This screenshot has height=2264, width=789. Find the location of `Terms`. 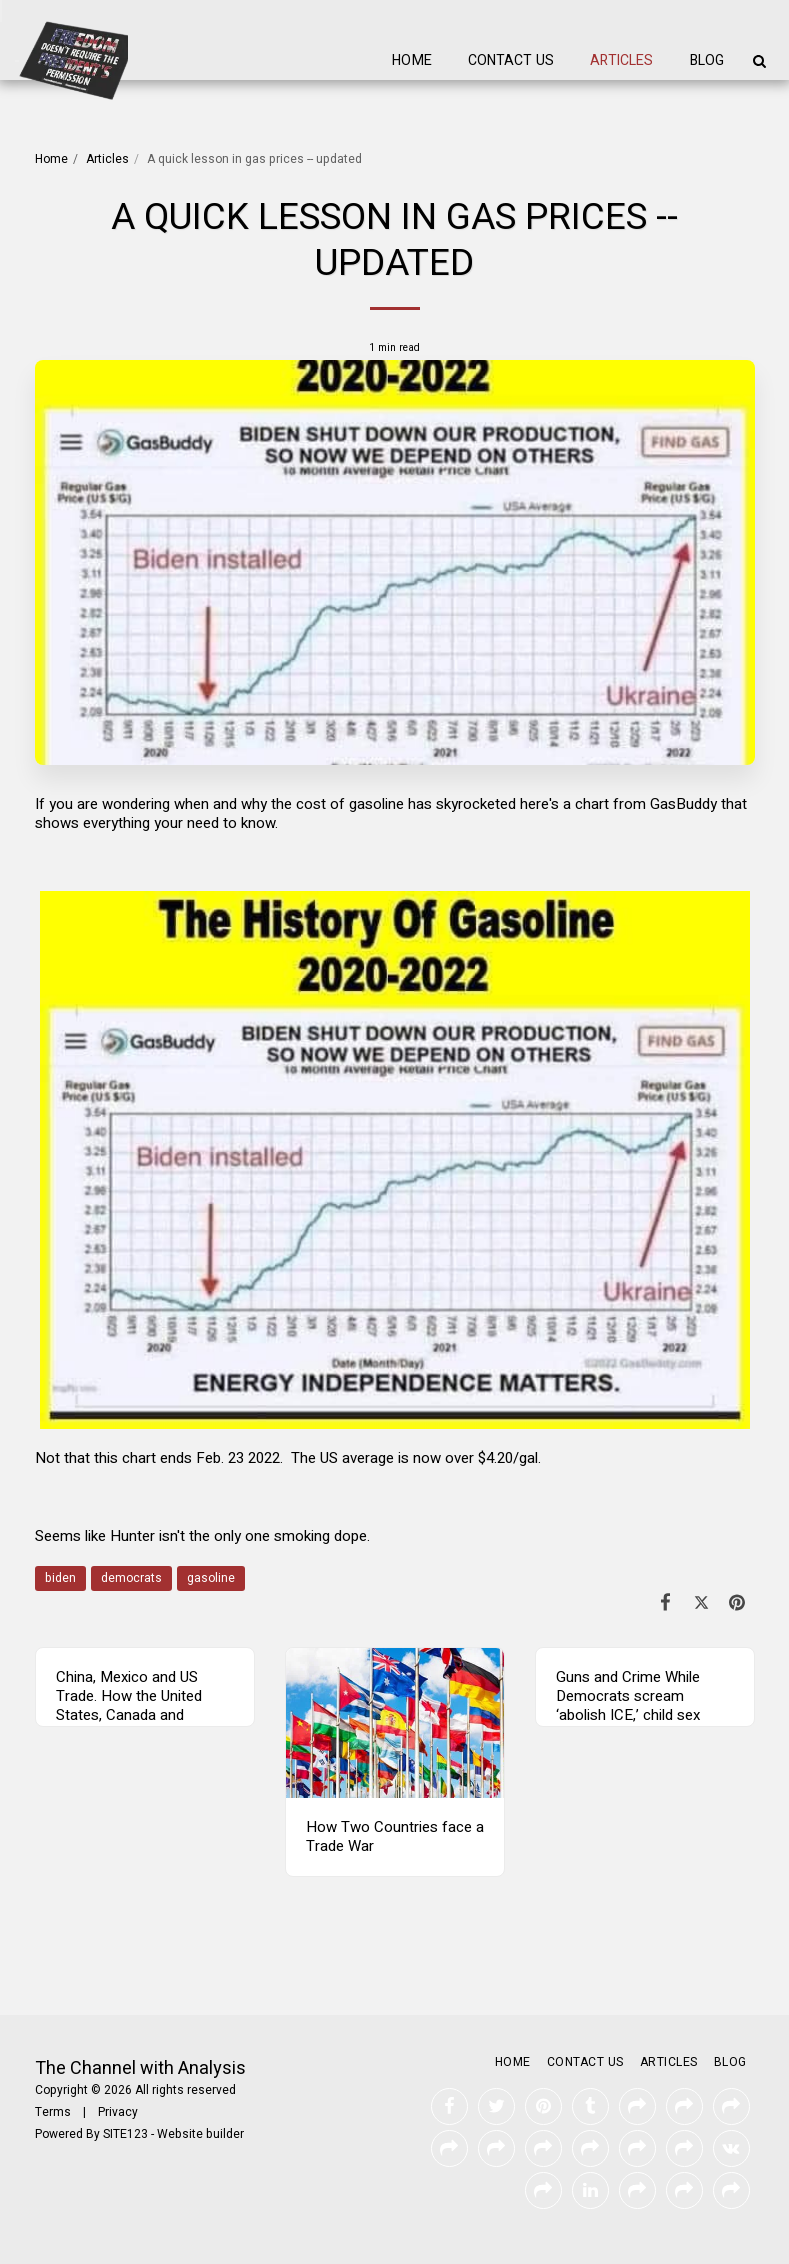

Terms is located at coordinates (53, 2112).